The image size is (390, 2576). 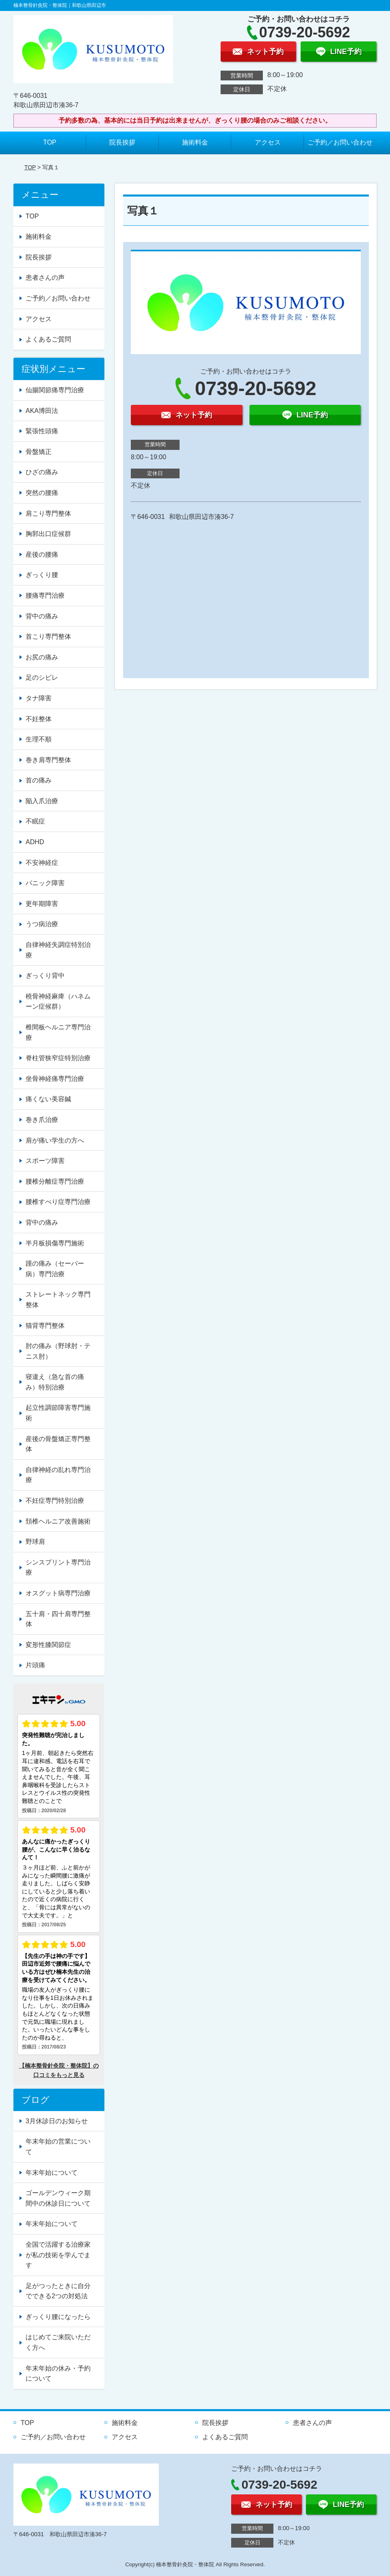 I want to click on 陥入爪治療, so click(x=42, y=800).